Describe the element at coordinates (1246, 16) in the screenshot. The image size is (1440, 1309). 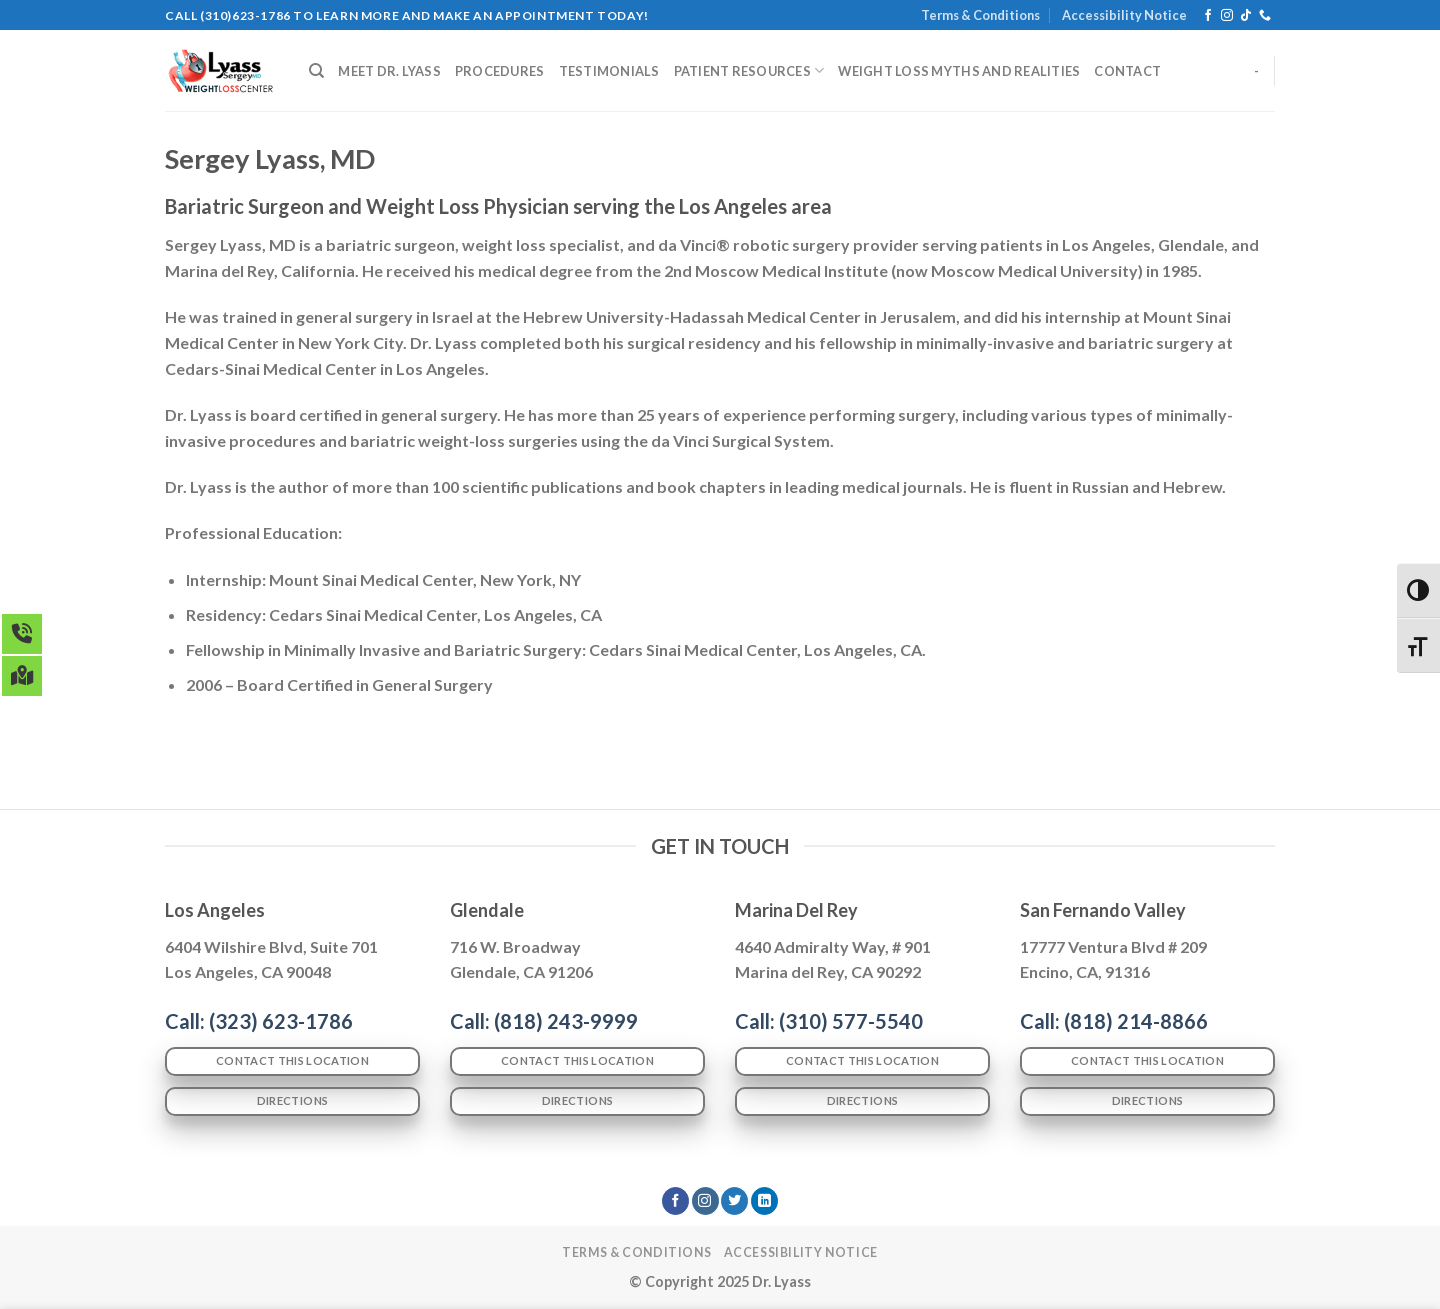
I see `[Follow on TikTok]` at that location.